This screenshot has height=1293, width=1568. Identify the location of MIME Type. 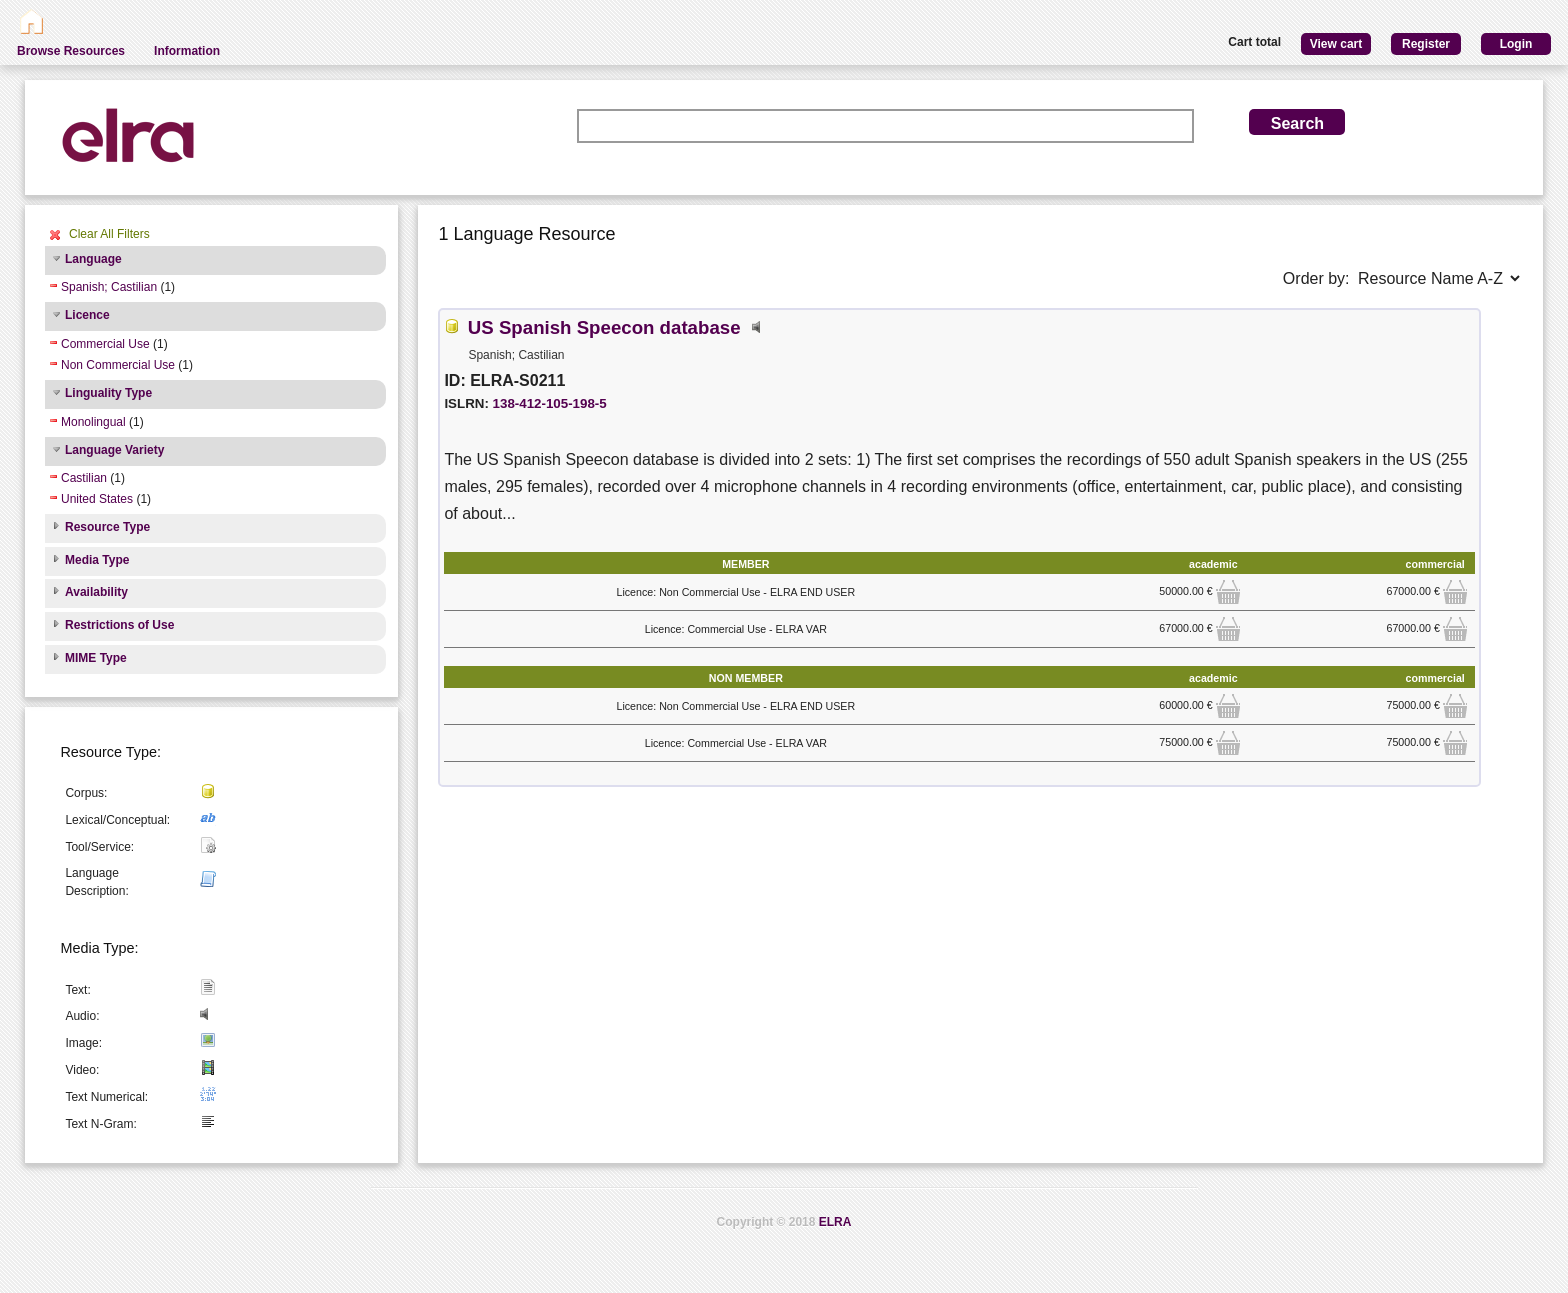
(96, 658).